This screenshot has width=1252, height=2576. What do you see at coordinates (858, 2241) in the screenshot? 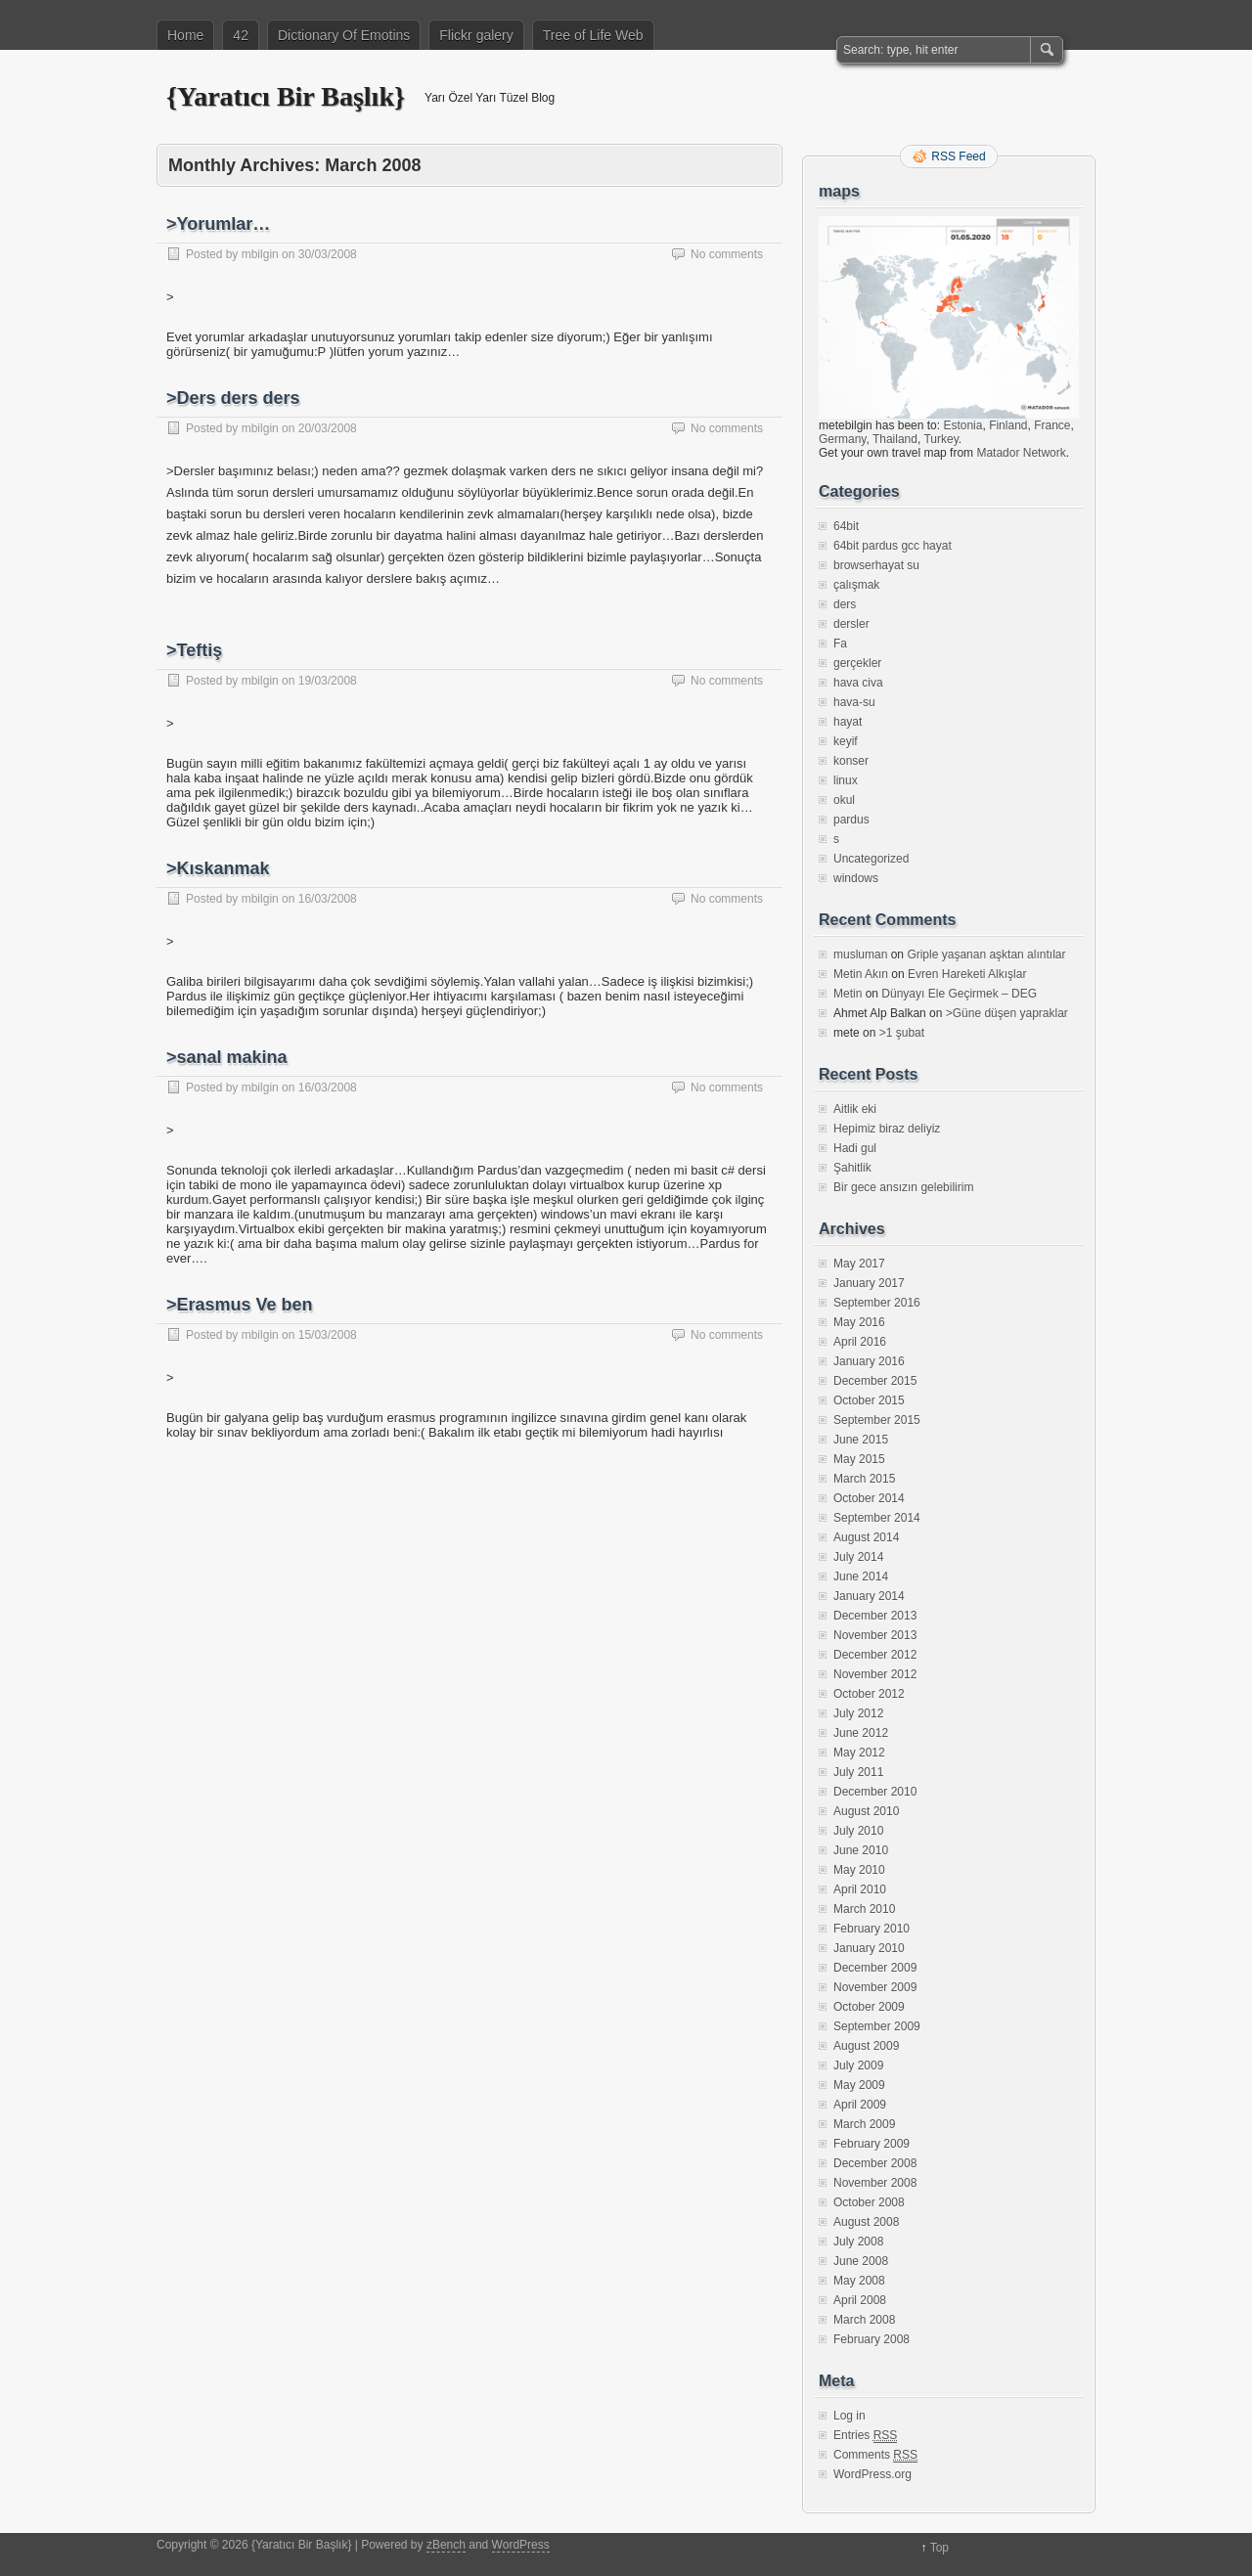
I see `July 2008` at bounding box center [858, 2241].